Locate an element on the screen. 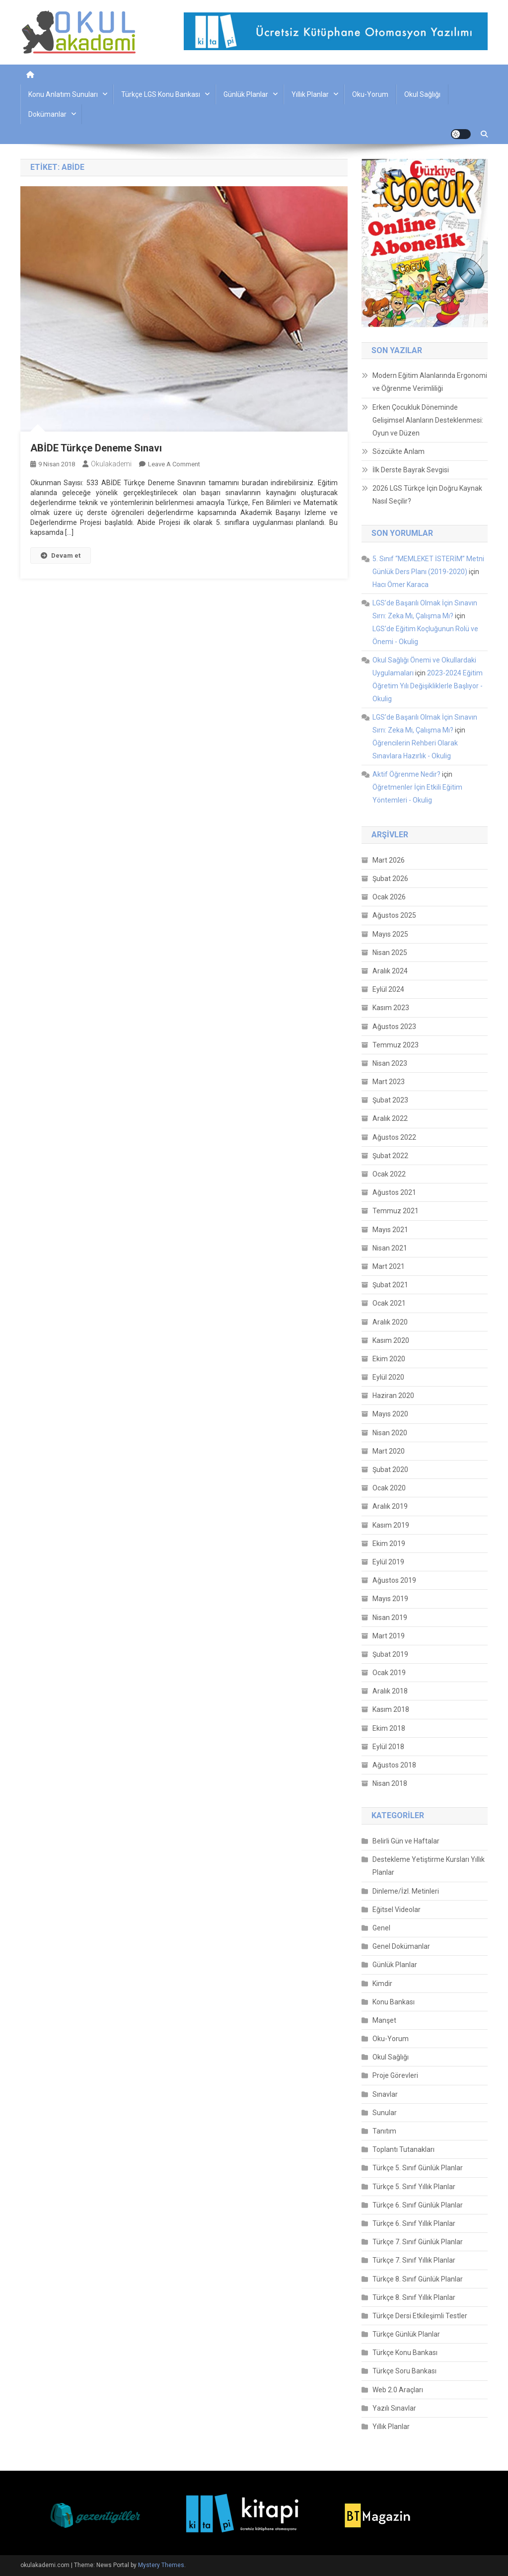 This screenshot has width=508, height=2576. Dinleme/İzl. Metinleri is located at coordinates (405, 1891).